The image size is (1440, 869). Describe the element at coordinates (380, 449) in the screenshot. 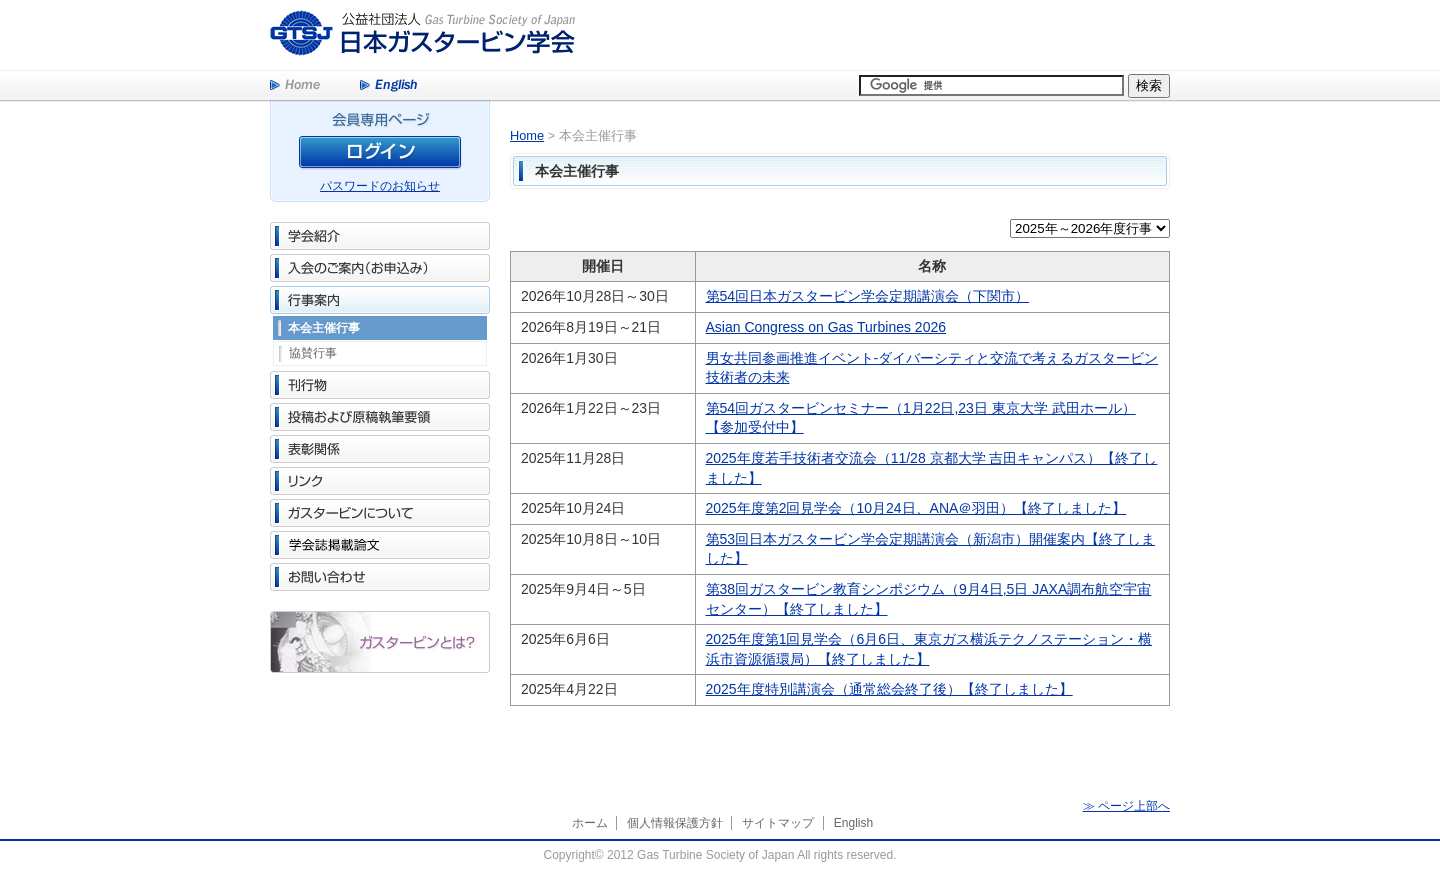

I see `表彰関係` at that location.